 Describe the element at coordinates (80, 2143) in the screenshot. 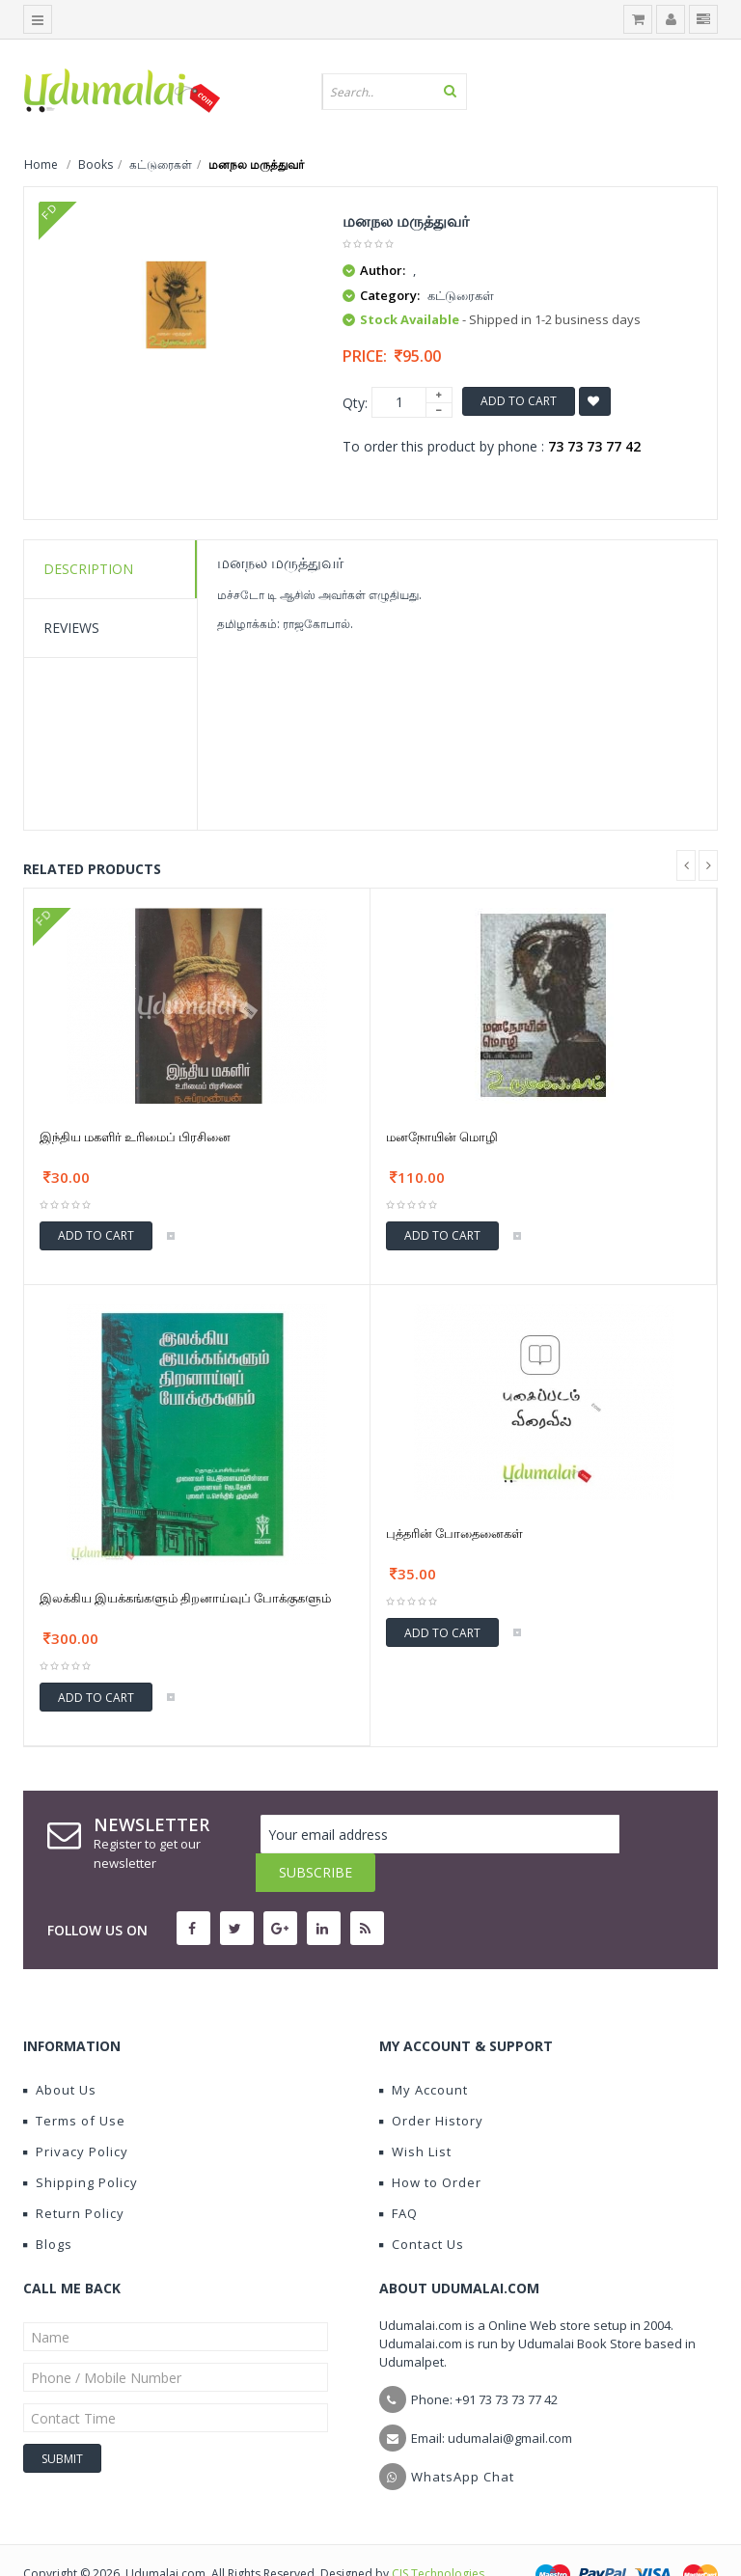

I see `Shipping Policy` at that location.